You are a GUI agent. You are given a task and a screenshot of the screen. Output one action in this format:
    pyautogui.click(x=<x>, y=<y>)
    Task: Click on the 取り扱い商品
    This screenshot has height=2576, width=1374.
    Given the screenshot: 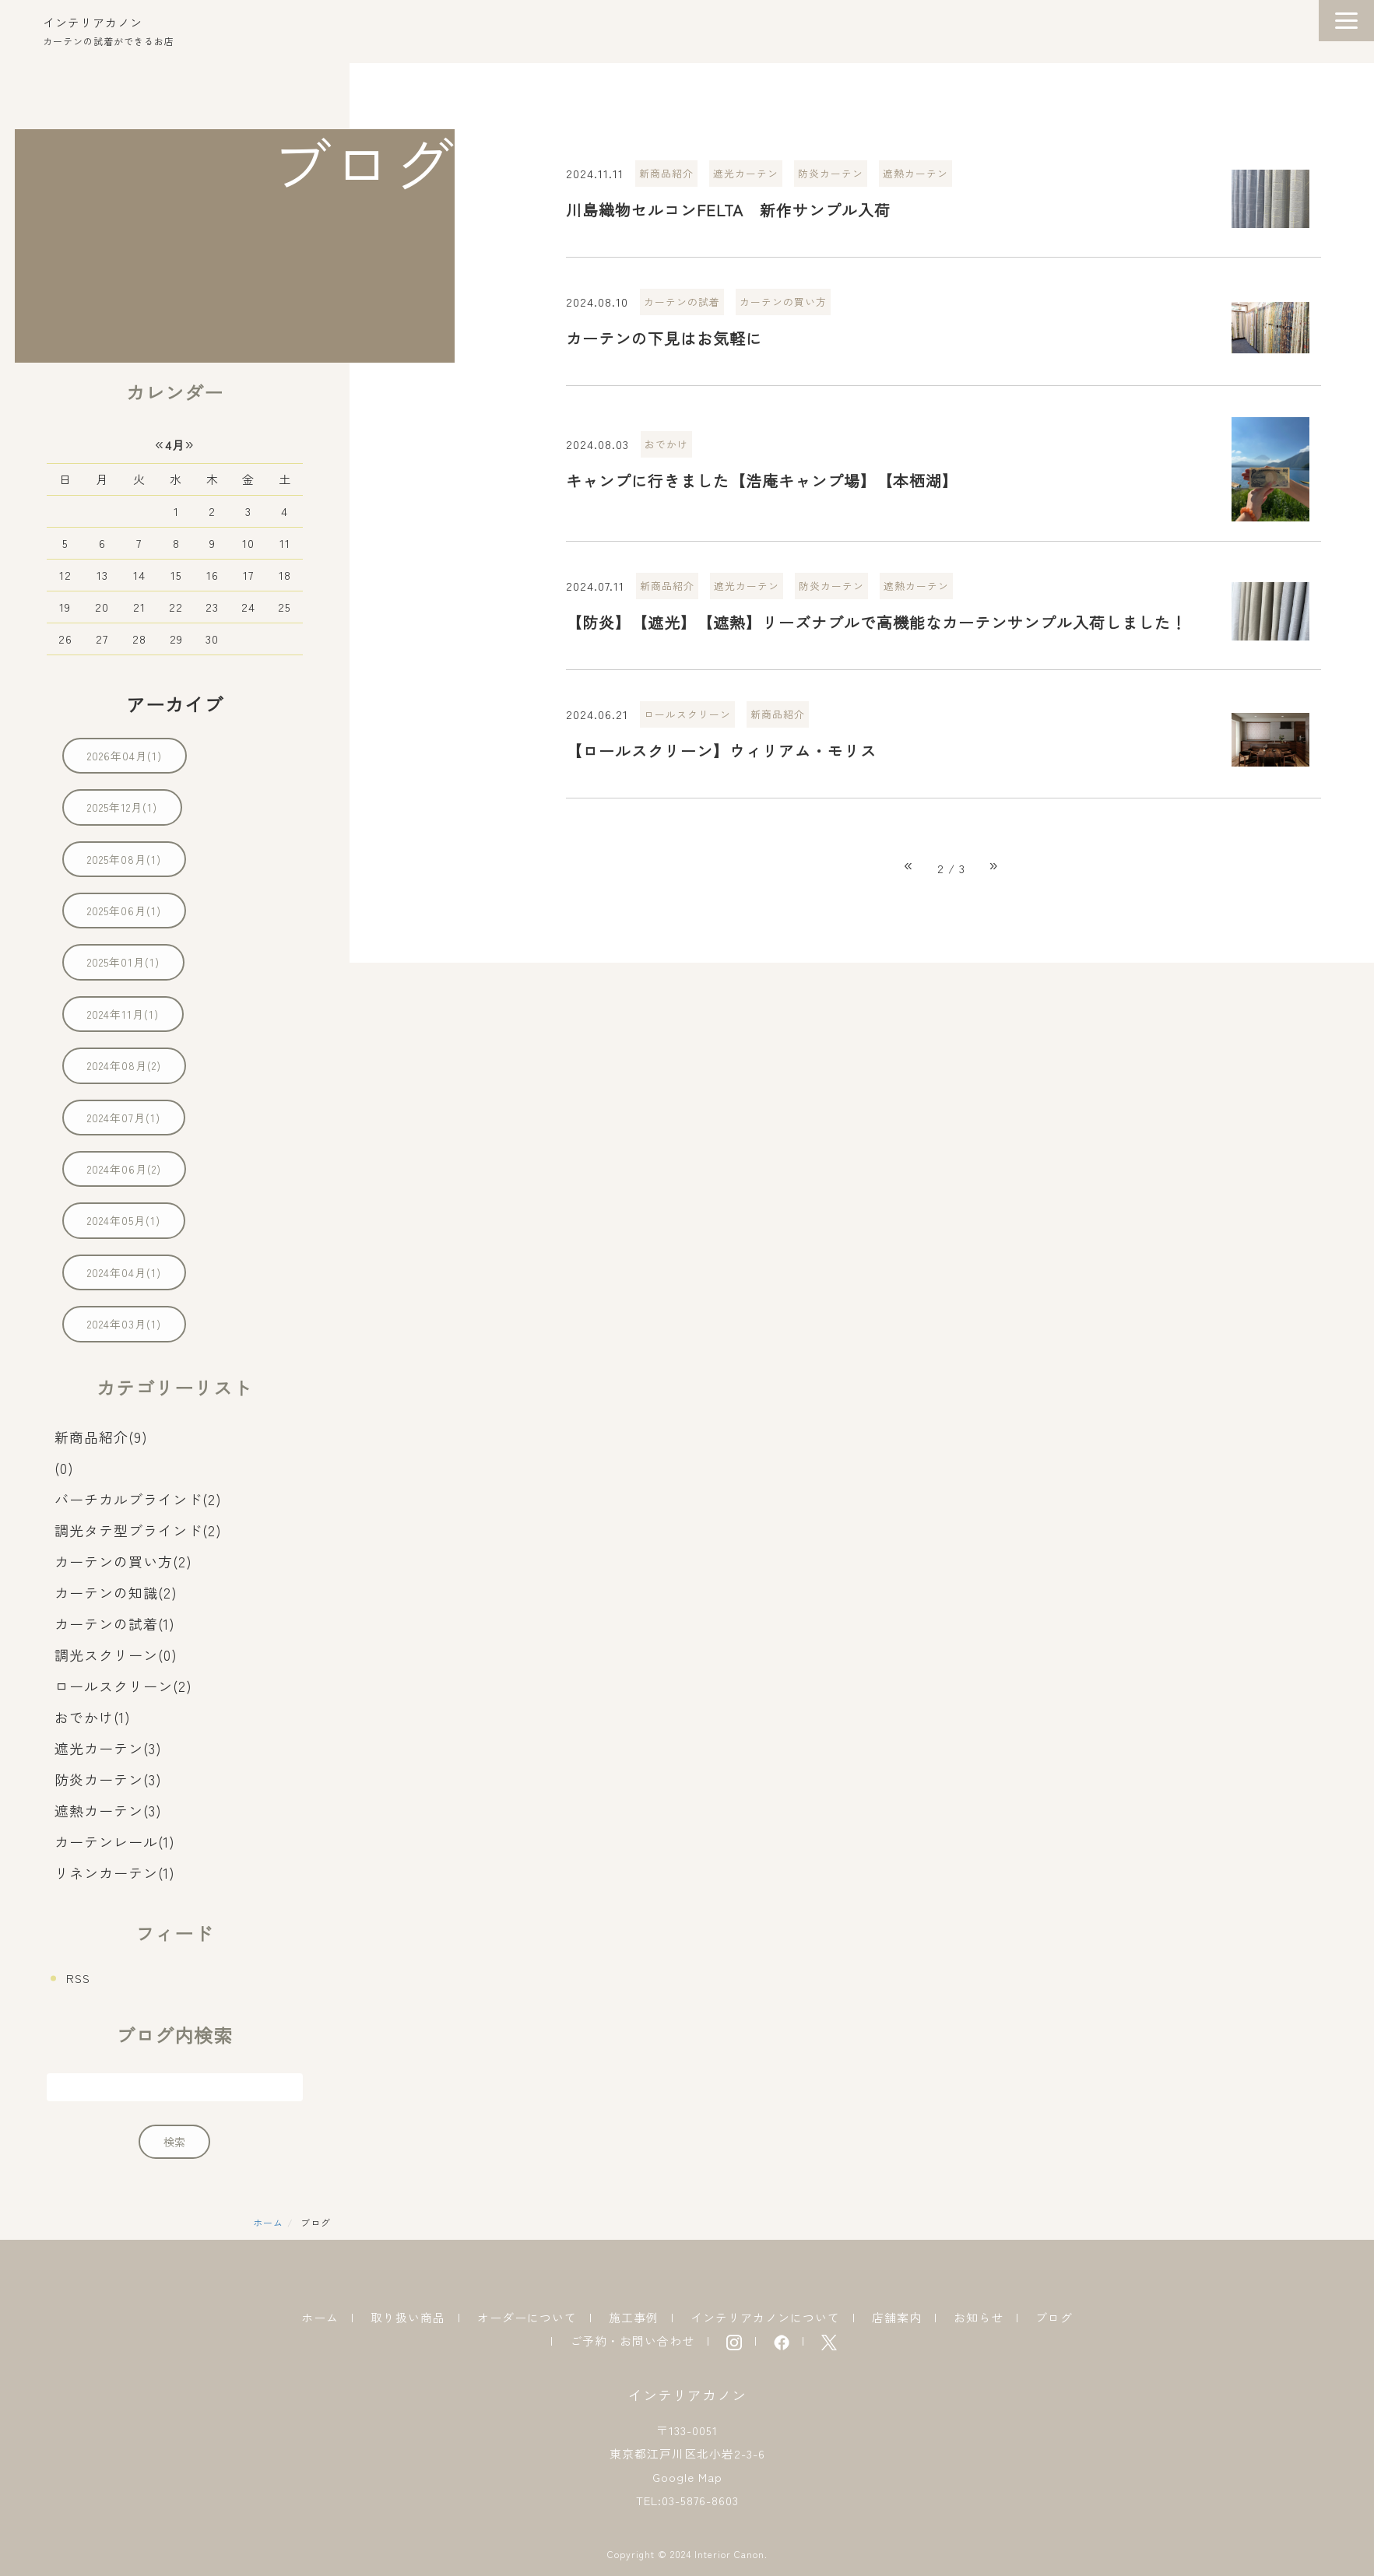 What is the action you would take?
    pyautogui.click(x=408, y=2317)
    